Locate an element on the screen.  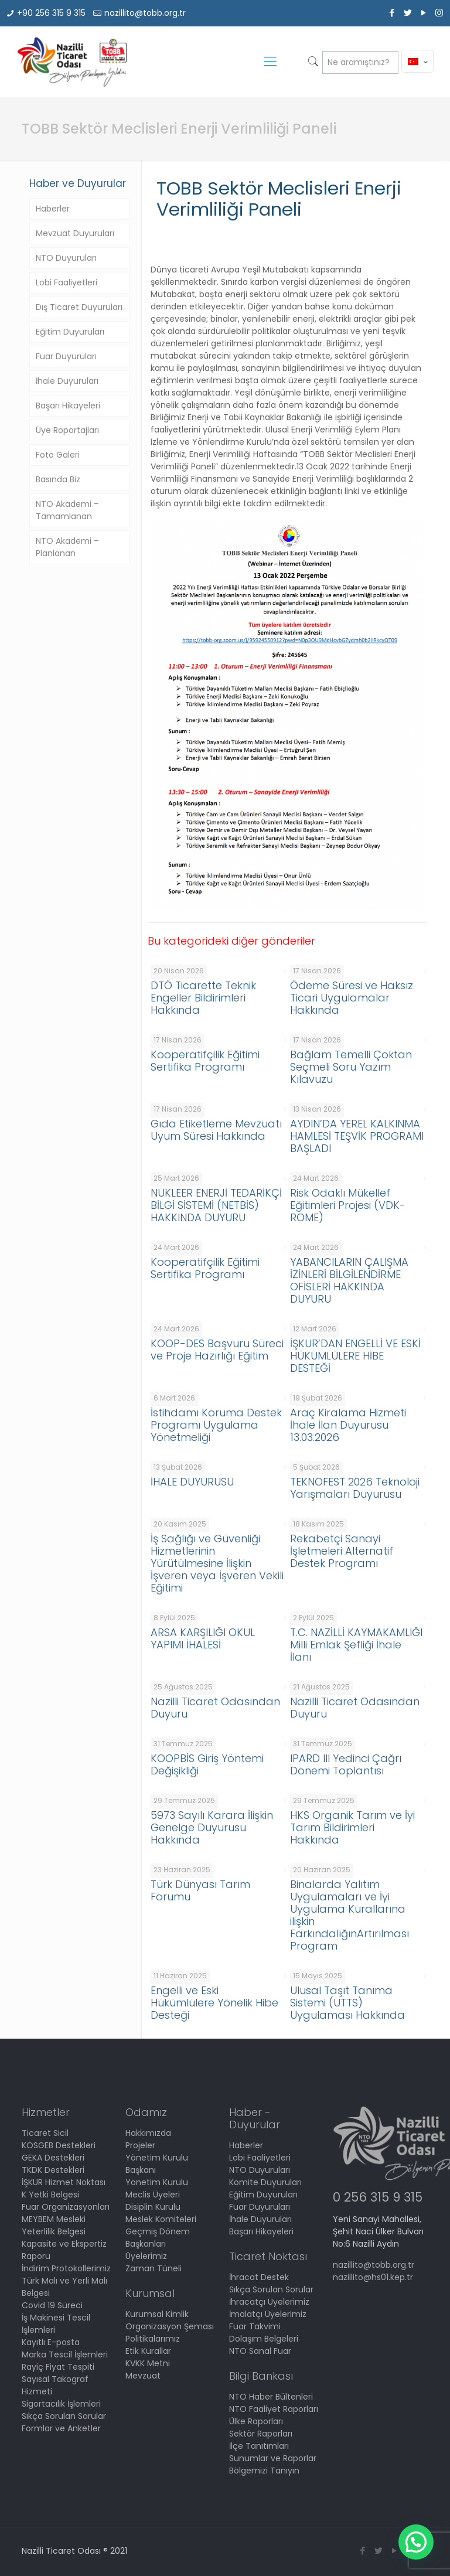
Fuar Duyuruları is located at coordinates (66, 356).